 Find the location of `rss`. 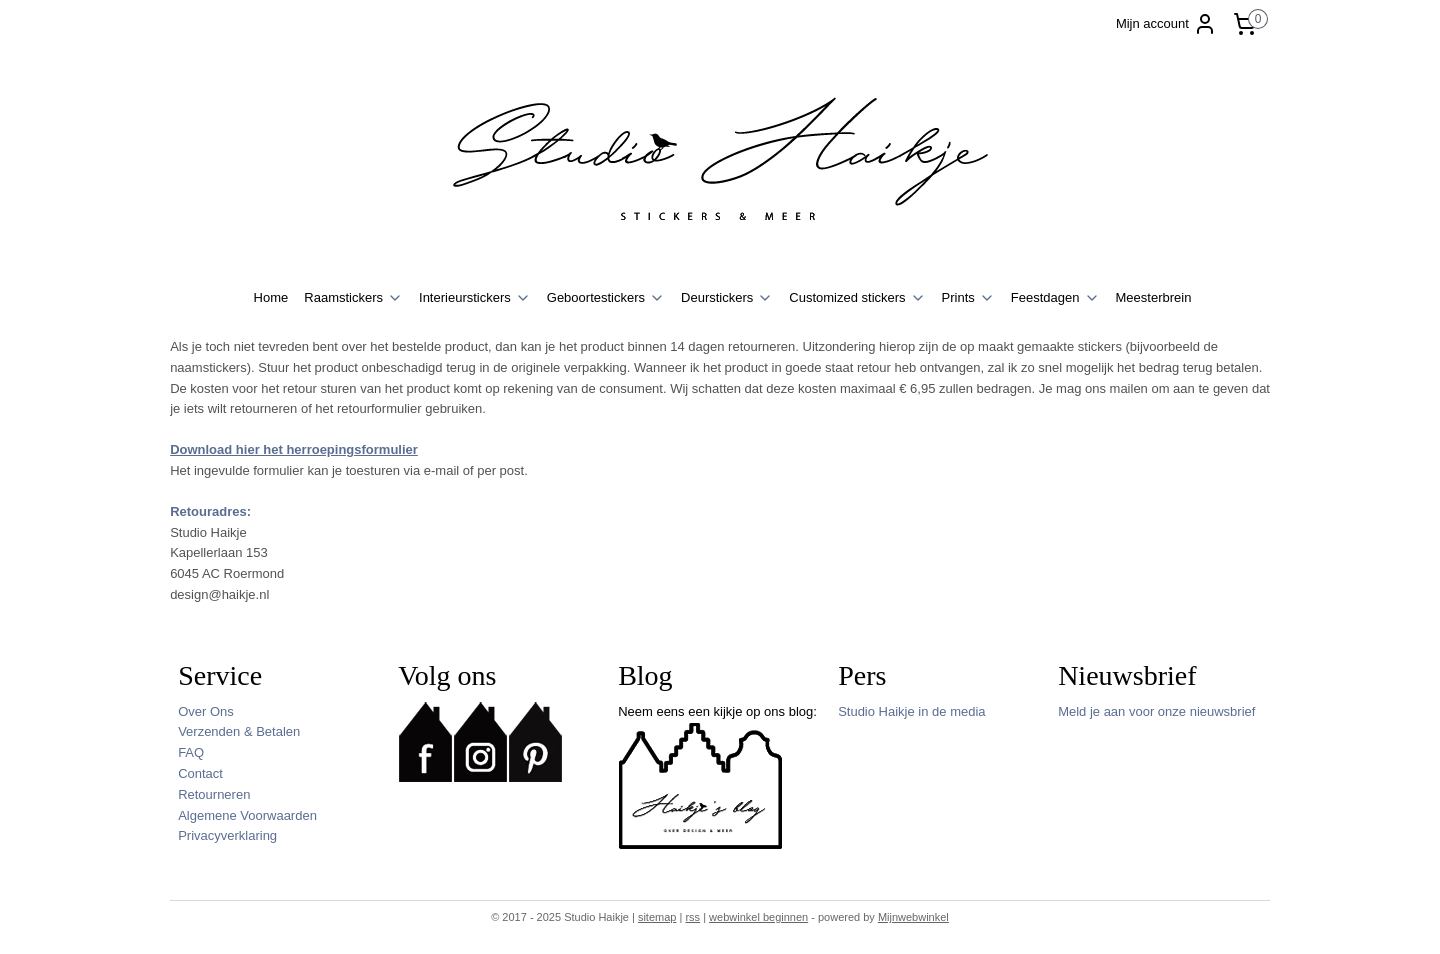

rss is located at coordinates (692, 917).